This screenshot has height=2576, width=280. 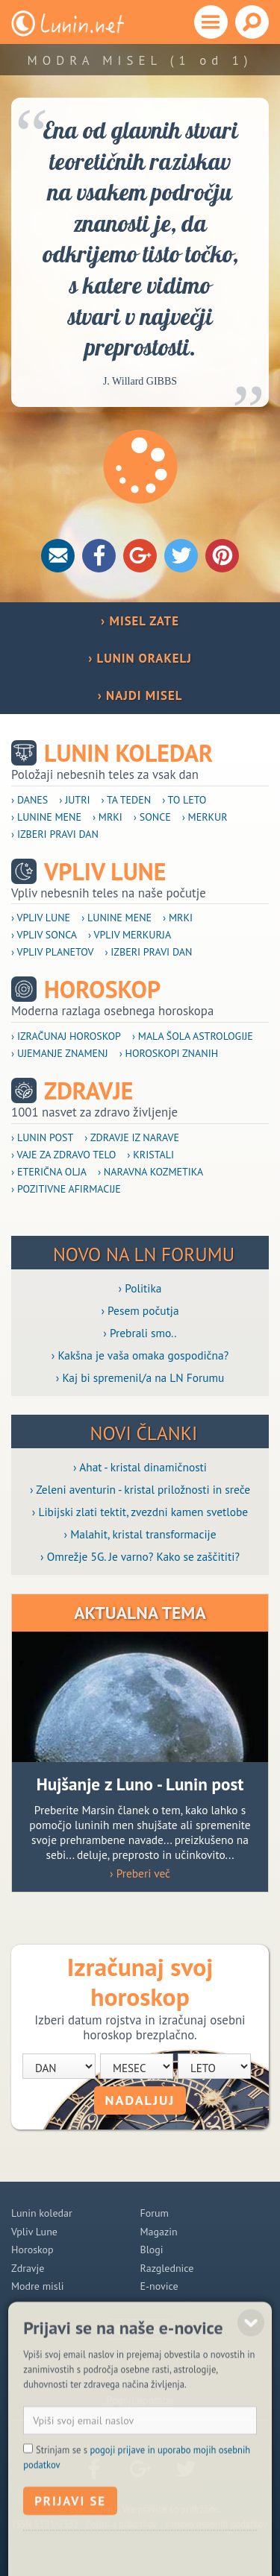 What do you see at coordinates (150, 1171) in the screenshot?
I see `› Naravna kozmetika` at bounding box center [150, 1171].